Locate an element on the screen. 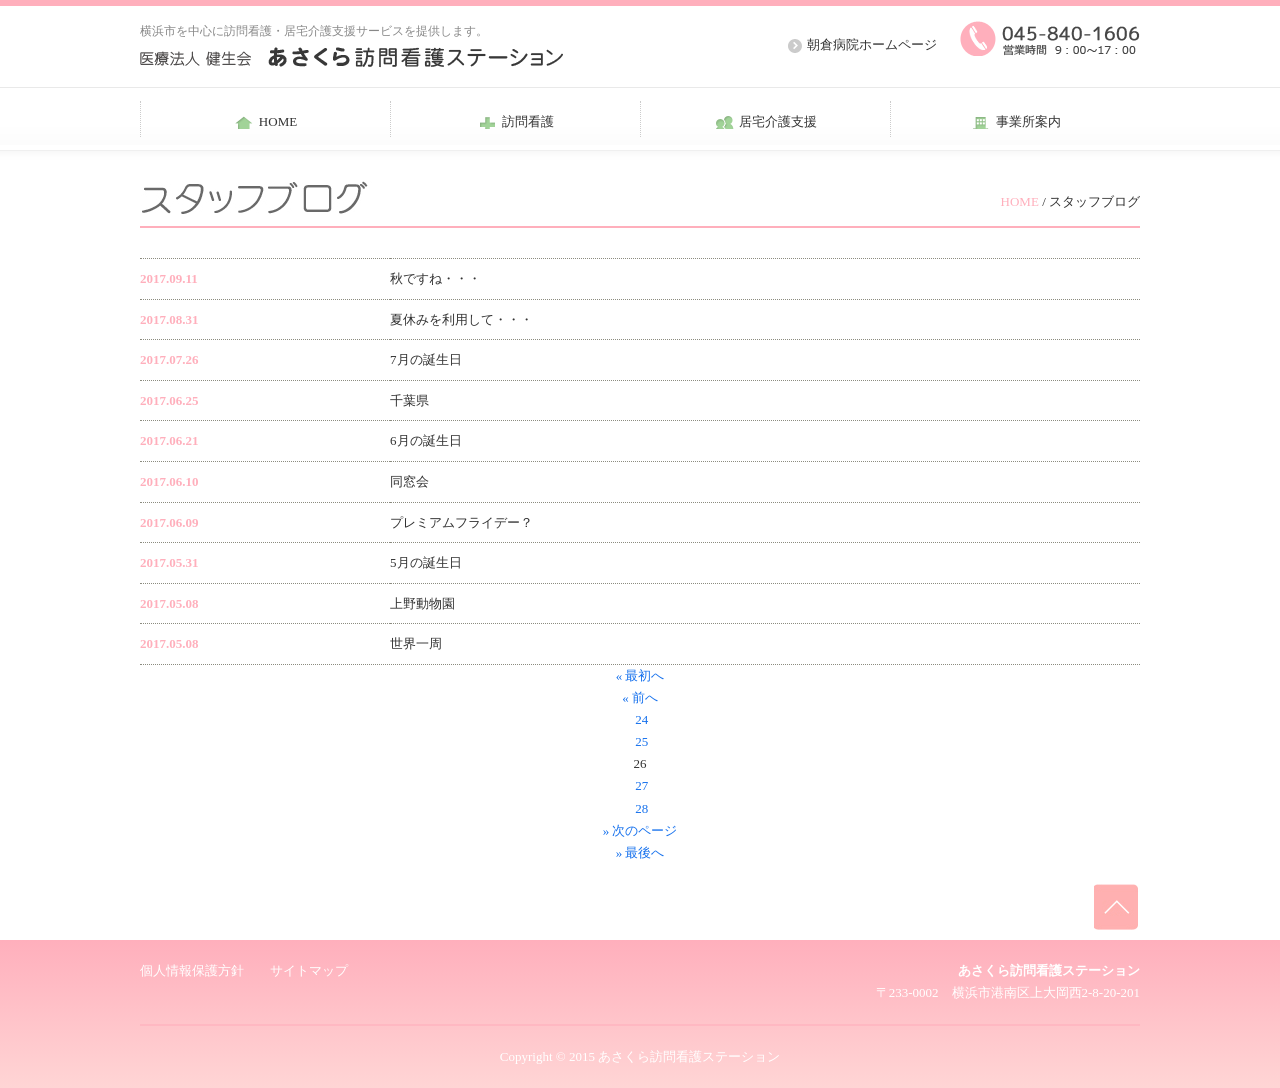  個人情報保護方針 is located at coordinates (192, 970).